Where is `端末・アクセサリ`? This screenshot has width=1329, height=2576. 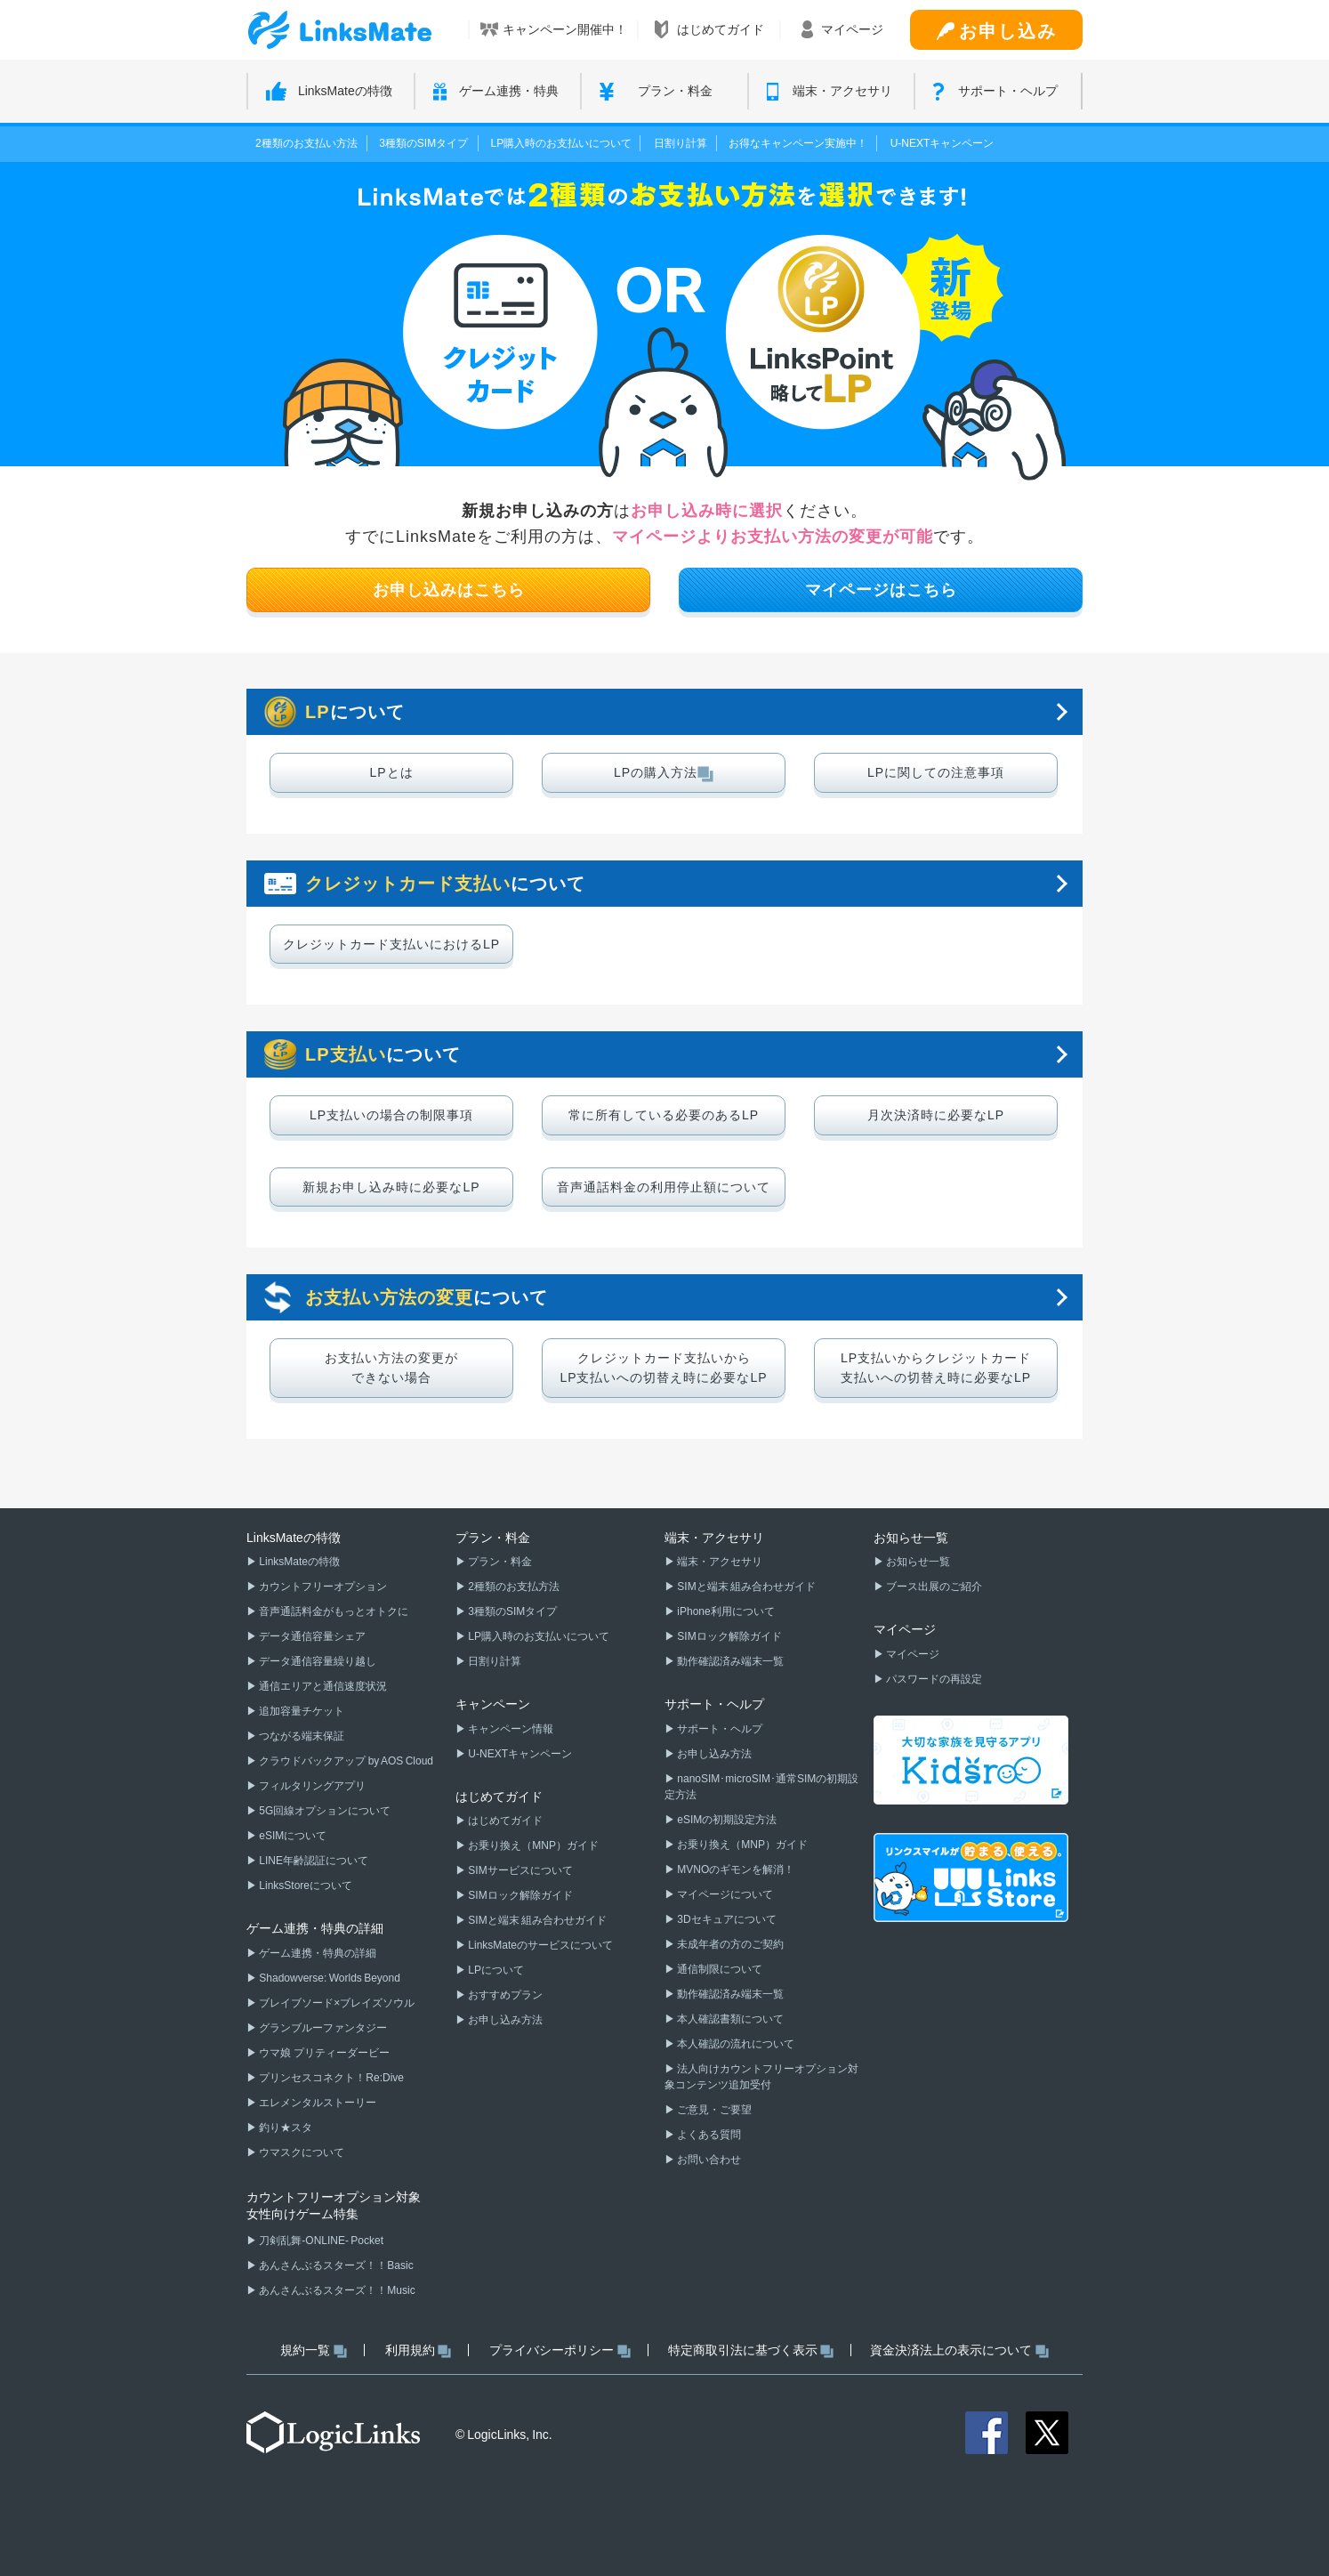
端末・アクセサリ is located at coordinates (718, 1561).